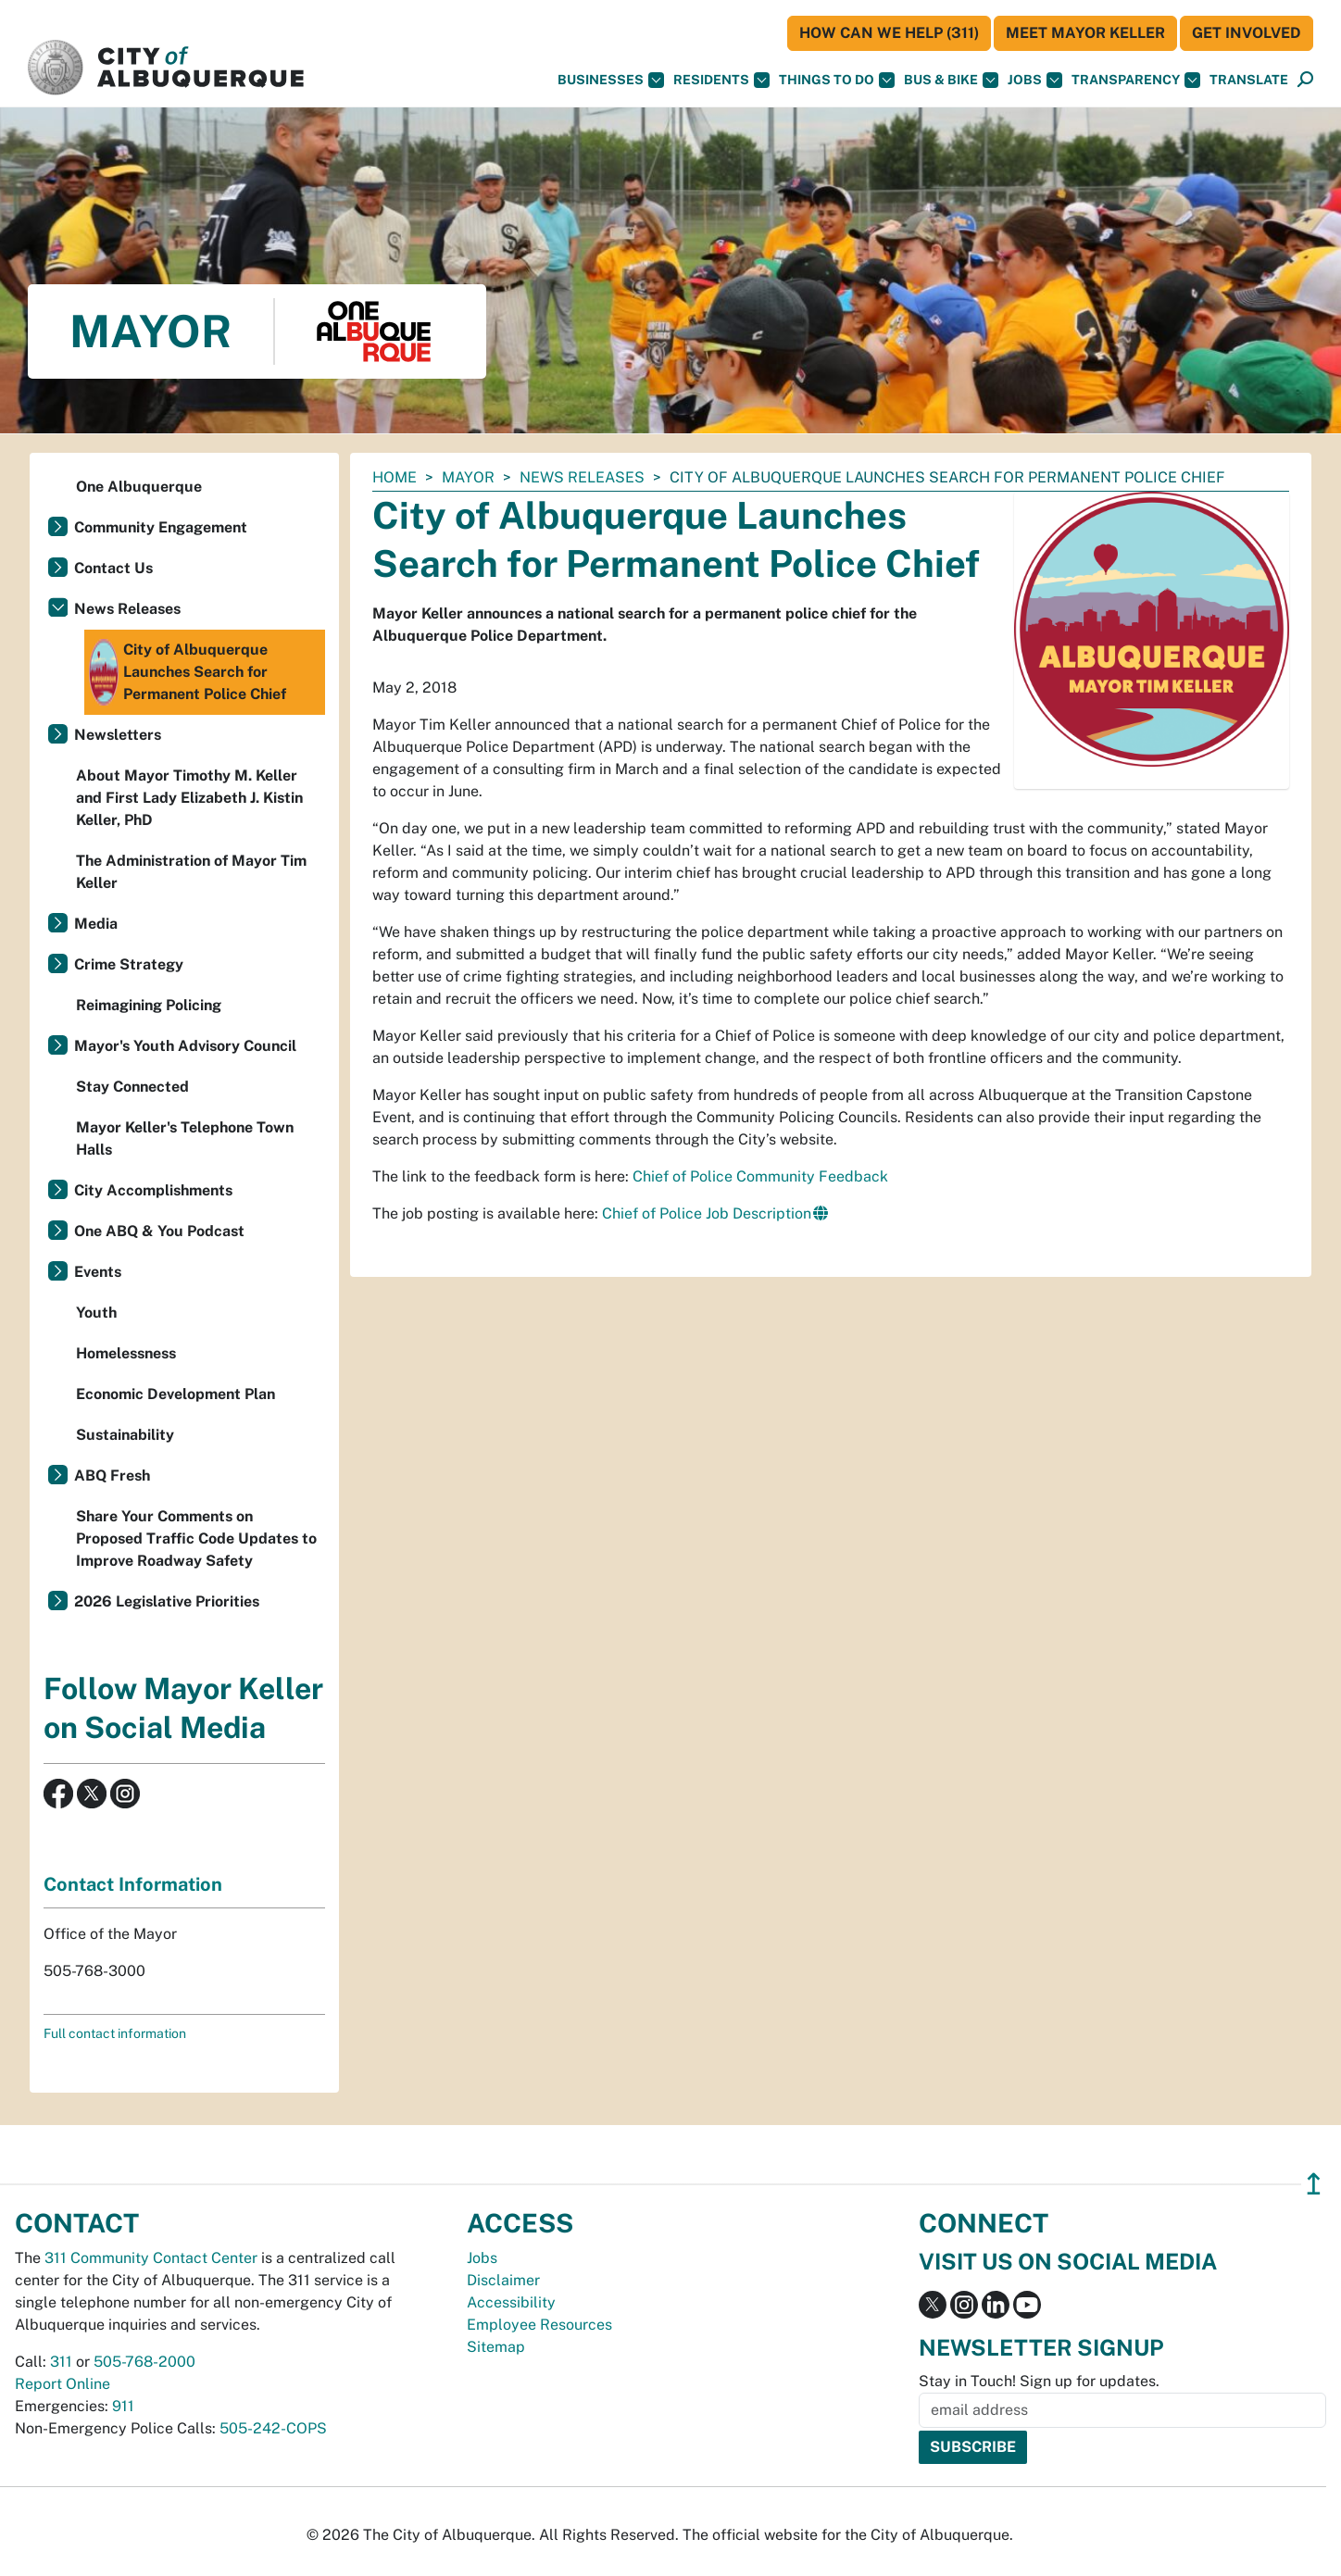 This screenshot has height=2576, width=1341. I want to click on Home, so click(394, 477).